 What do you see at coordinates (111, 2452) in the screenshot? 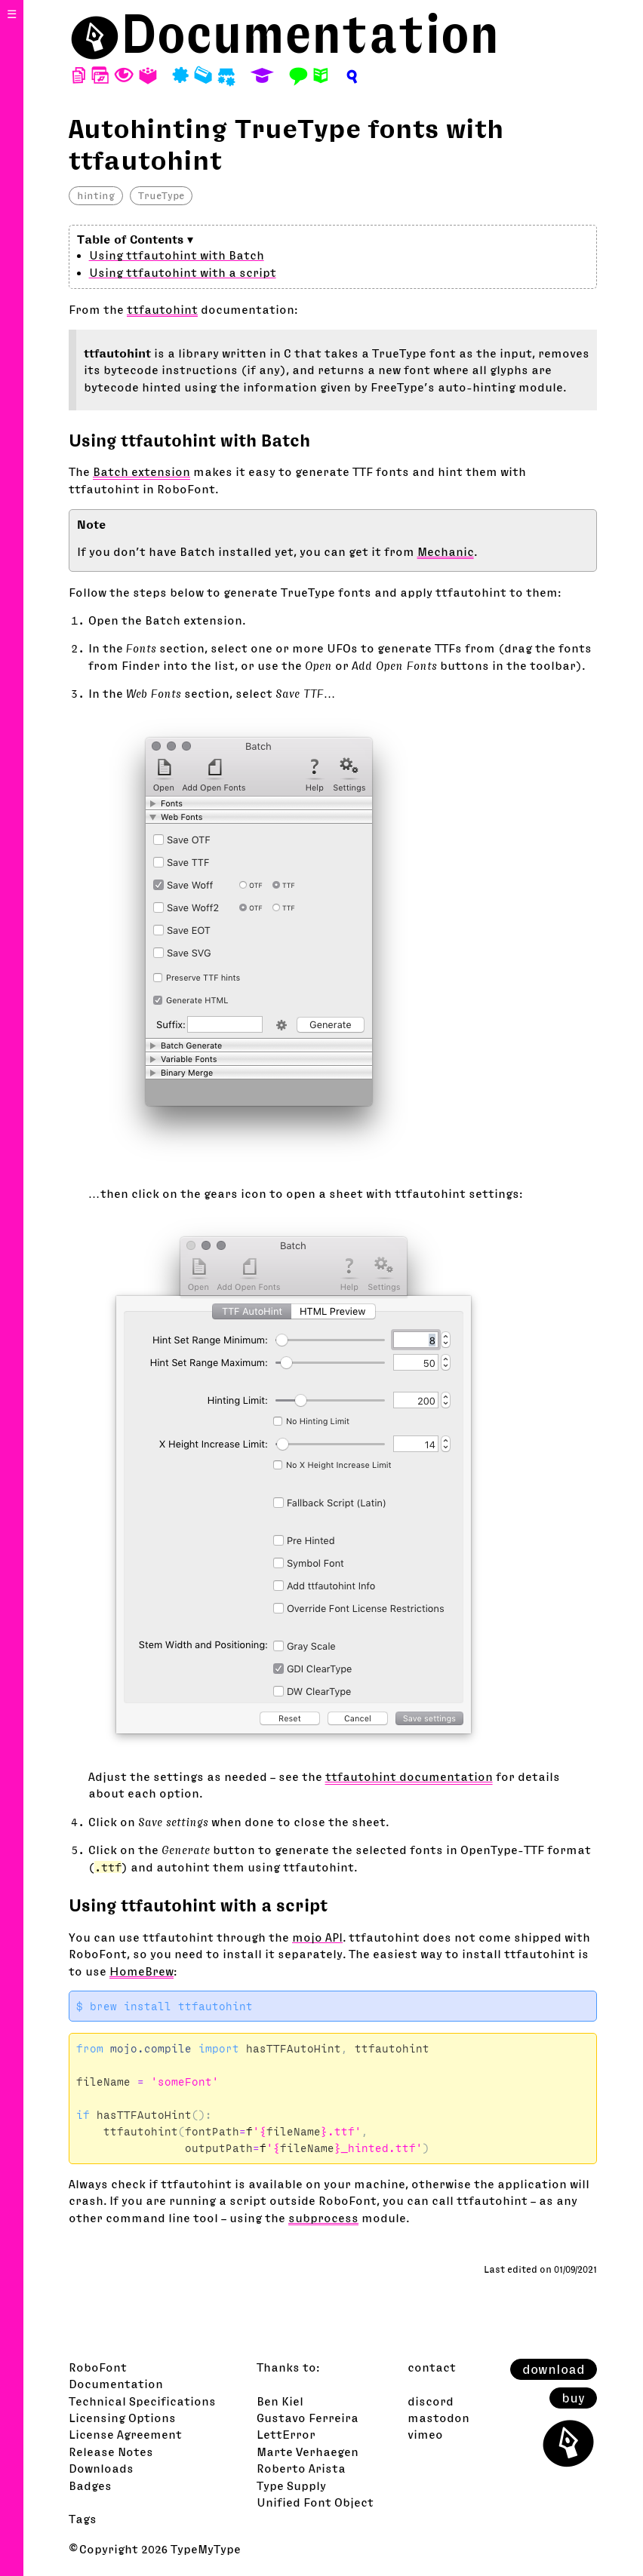
I see `Release Notes` at bounding box center [111, 2452].